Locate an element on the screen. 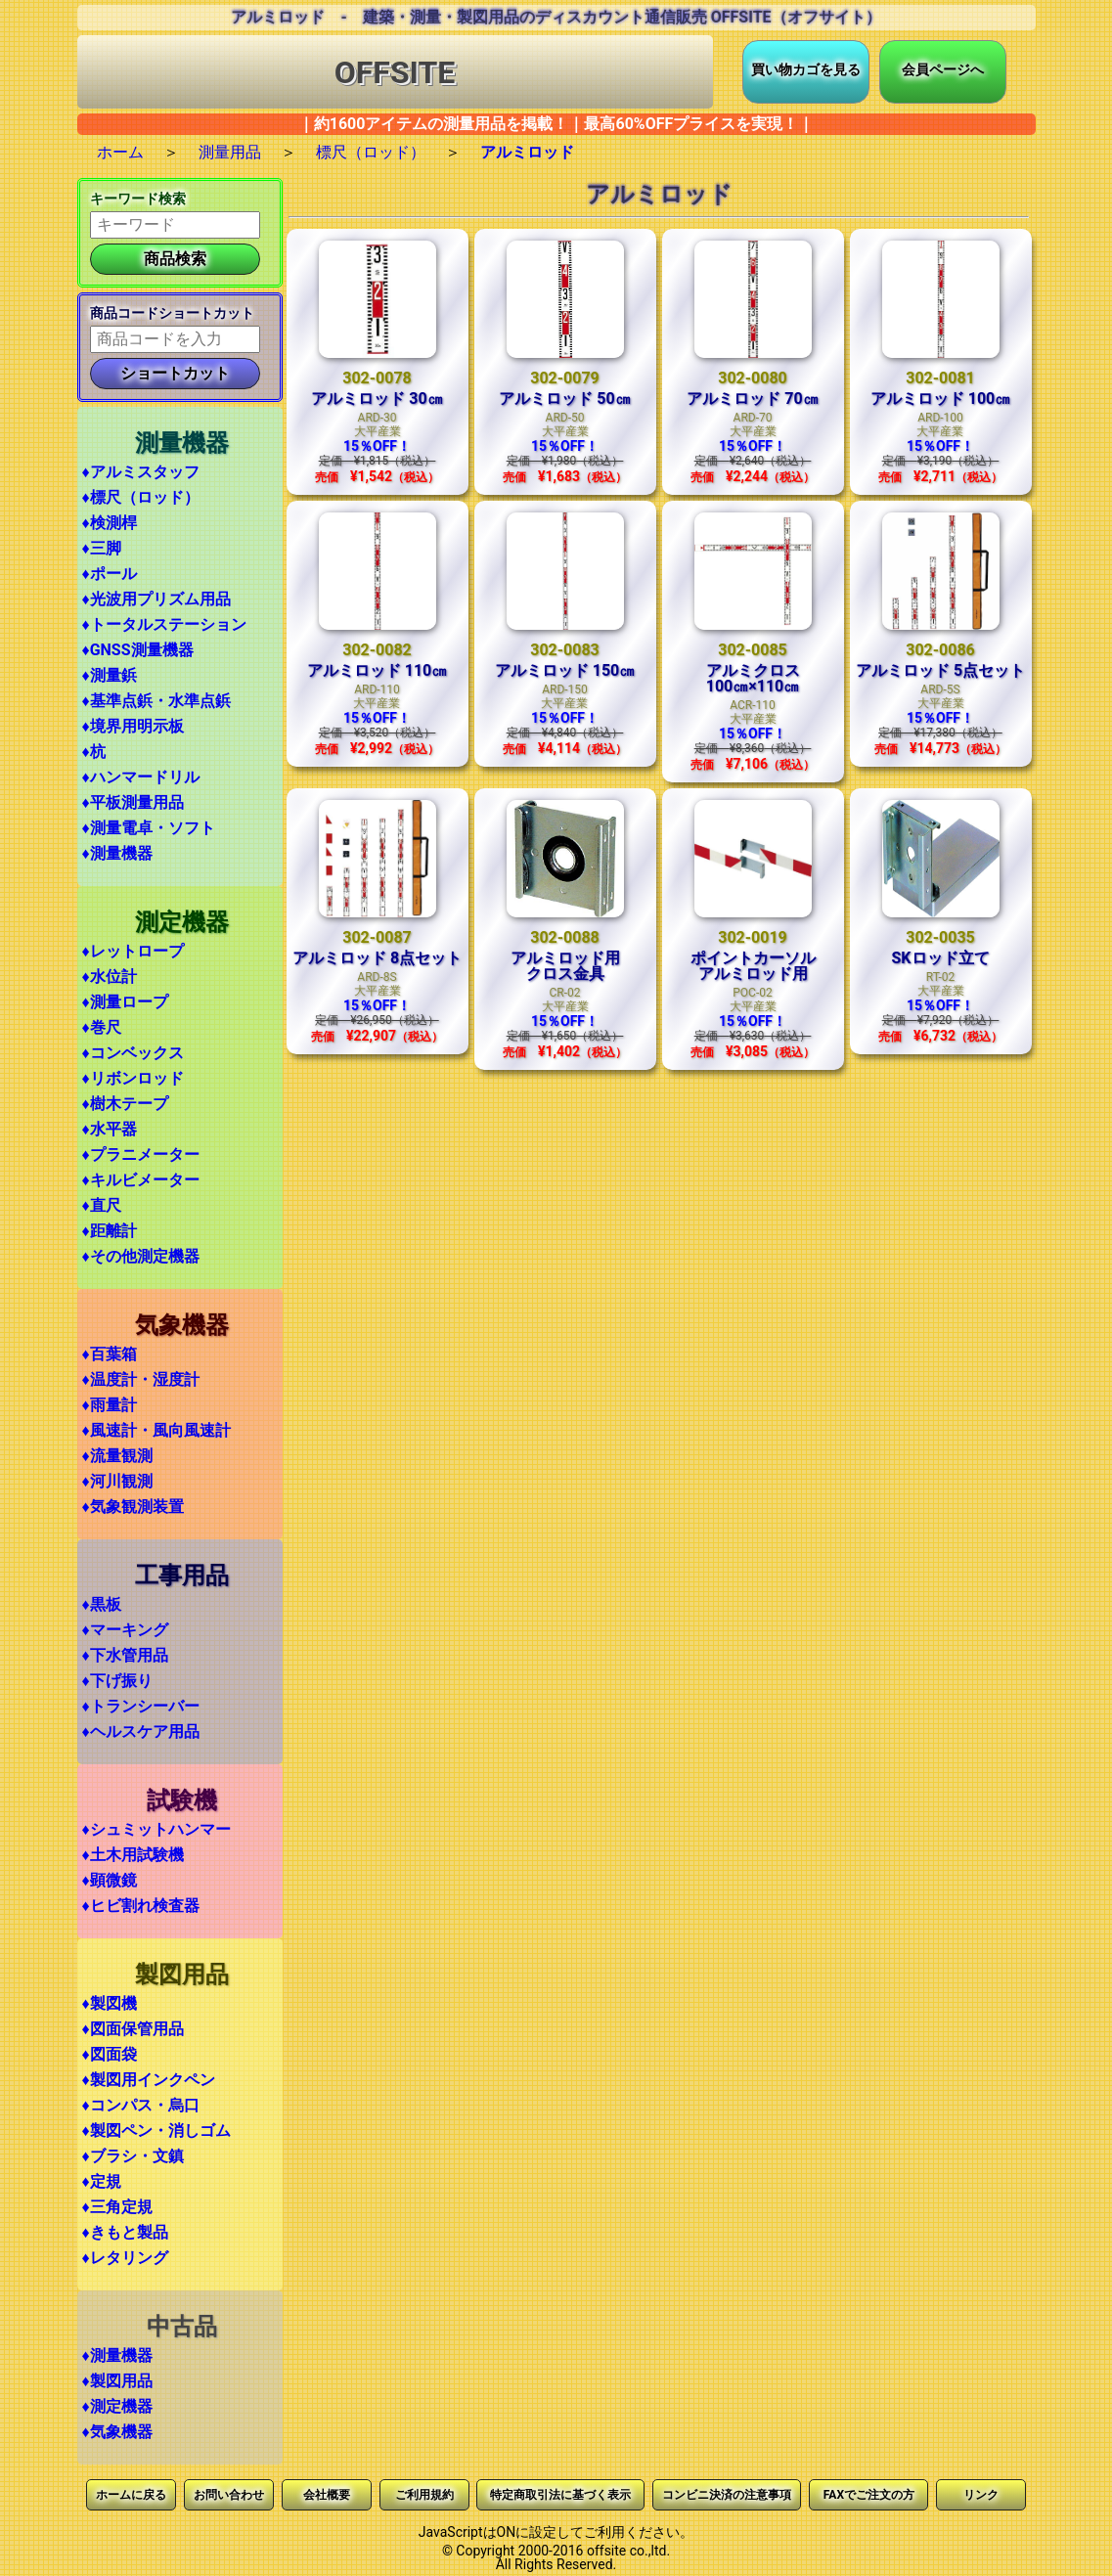 This screenshot has height=2576, width=1112. ♦標尺（ロッド） is located at coordinates (141, 497).